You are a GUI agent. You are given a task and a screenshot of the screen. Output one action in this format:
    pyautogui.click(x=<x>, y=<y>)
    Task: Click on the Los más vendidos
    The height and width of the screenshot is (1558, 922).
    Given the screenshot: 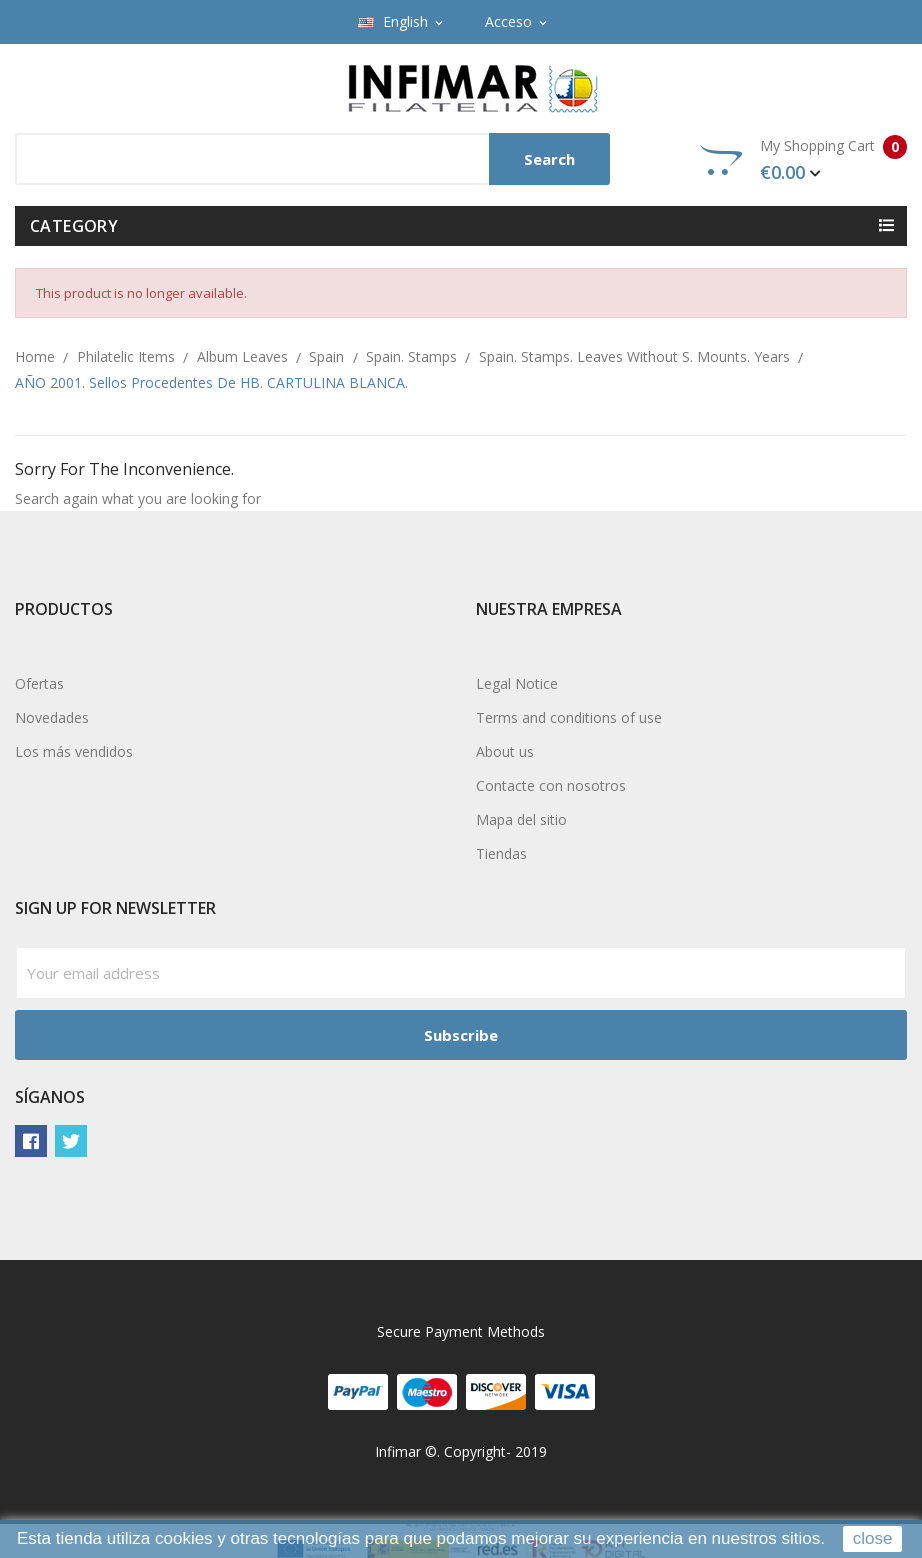 What is the action you would take?
    pyautogui.click(x=74, y=751)
    